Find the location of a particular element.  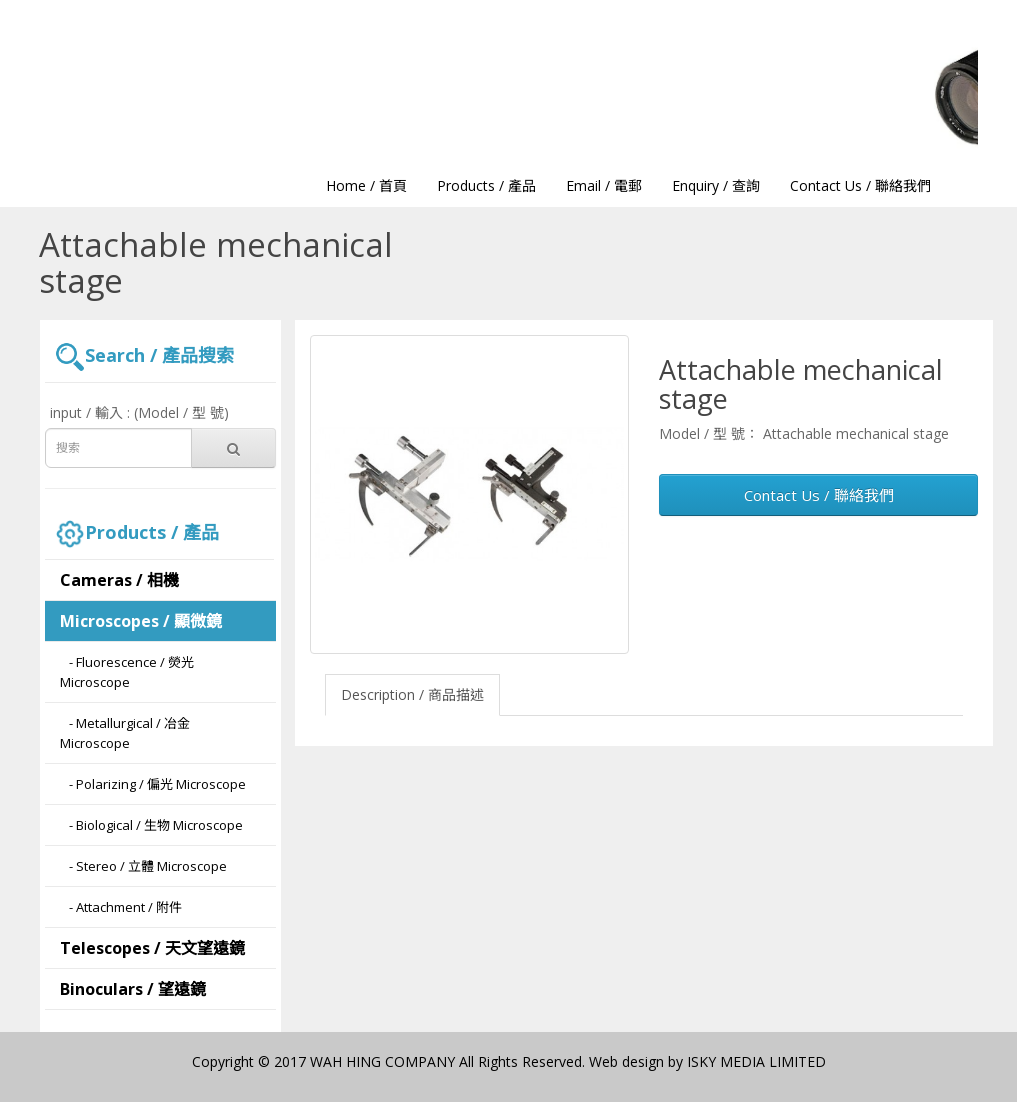

- Metallurgical / 冶金 Microscope is located at coordinates (125, 733).